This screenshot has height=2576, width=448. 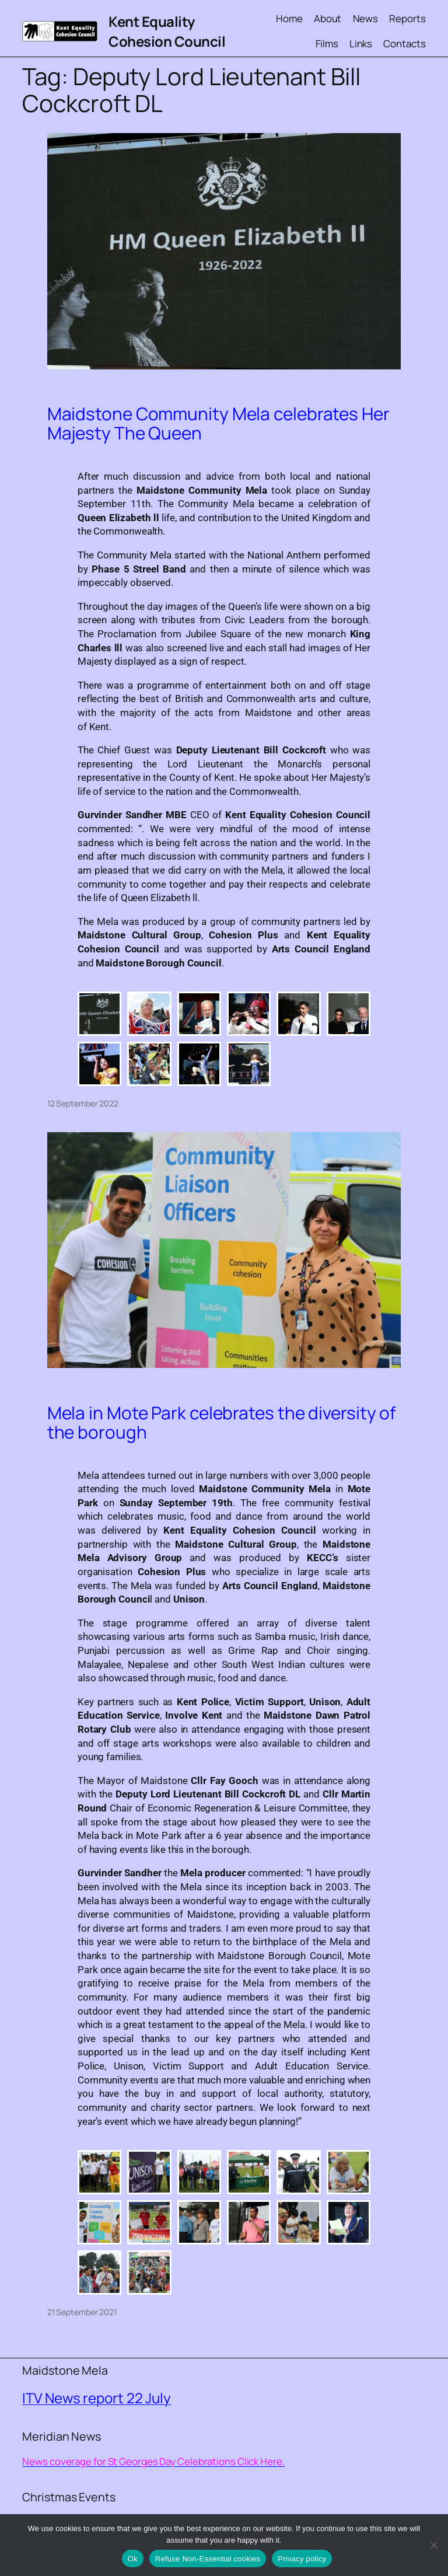 I want to click on [Refuse Non-Essential cookies], so click(x=433, y=2545).